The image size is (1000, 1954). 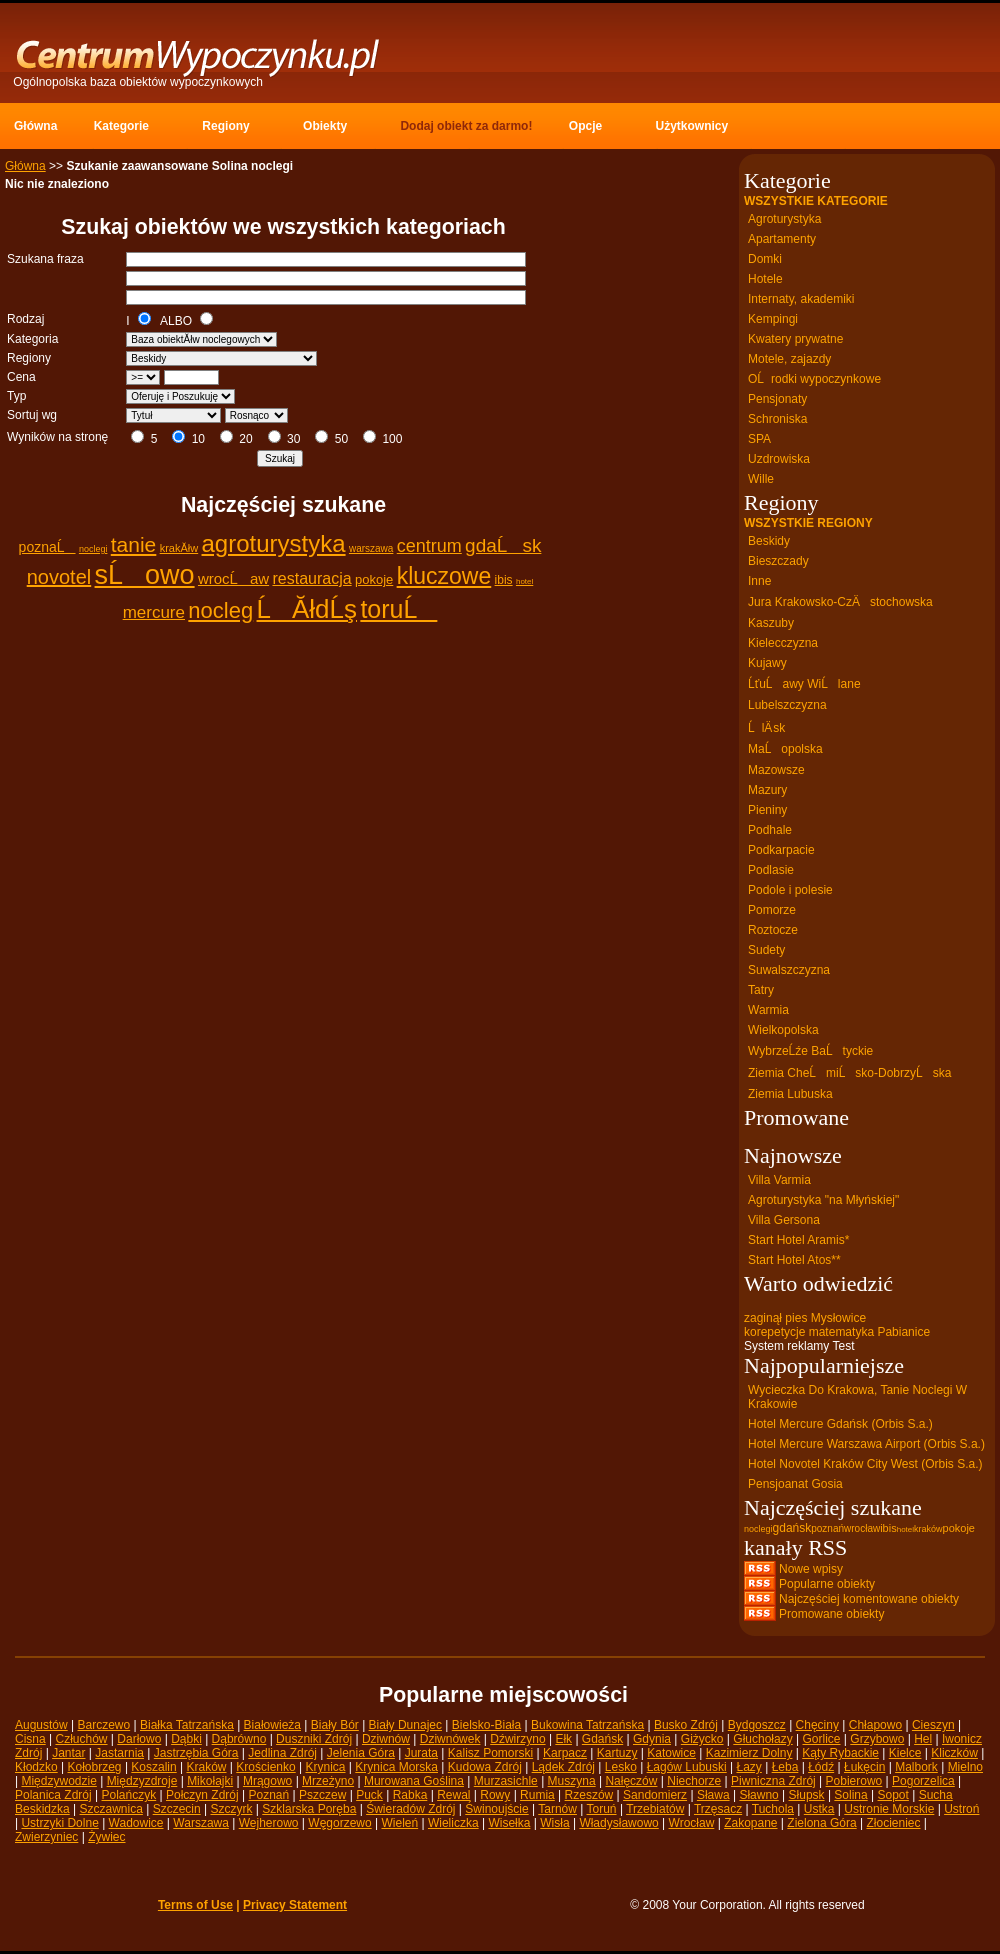 I want to click on Villa Varmia, so click(x=779, y=1180).